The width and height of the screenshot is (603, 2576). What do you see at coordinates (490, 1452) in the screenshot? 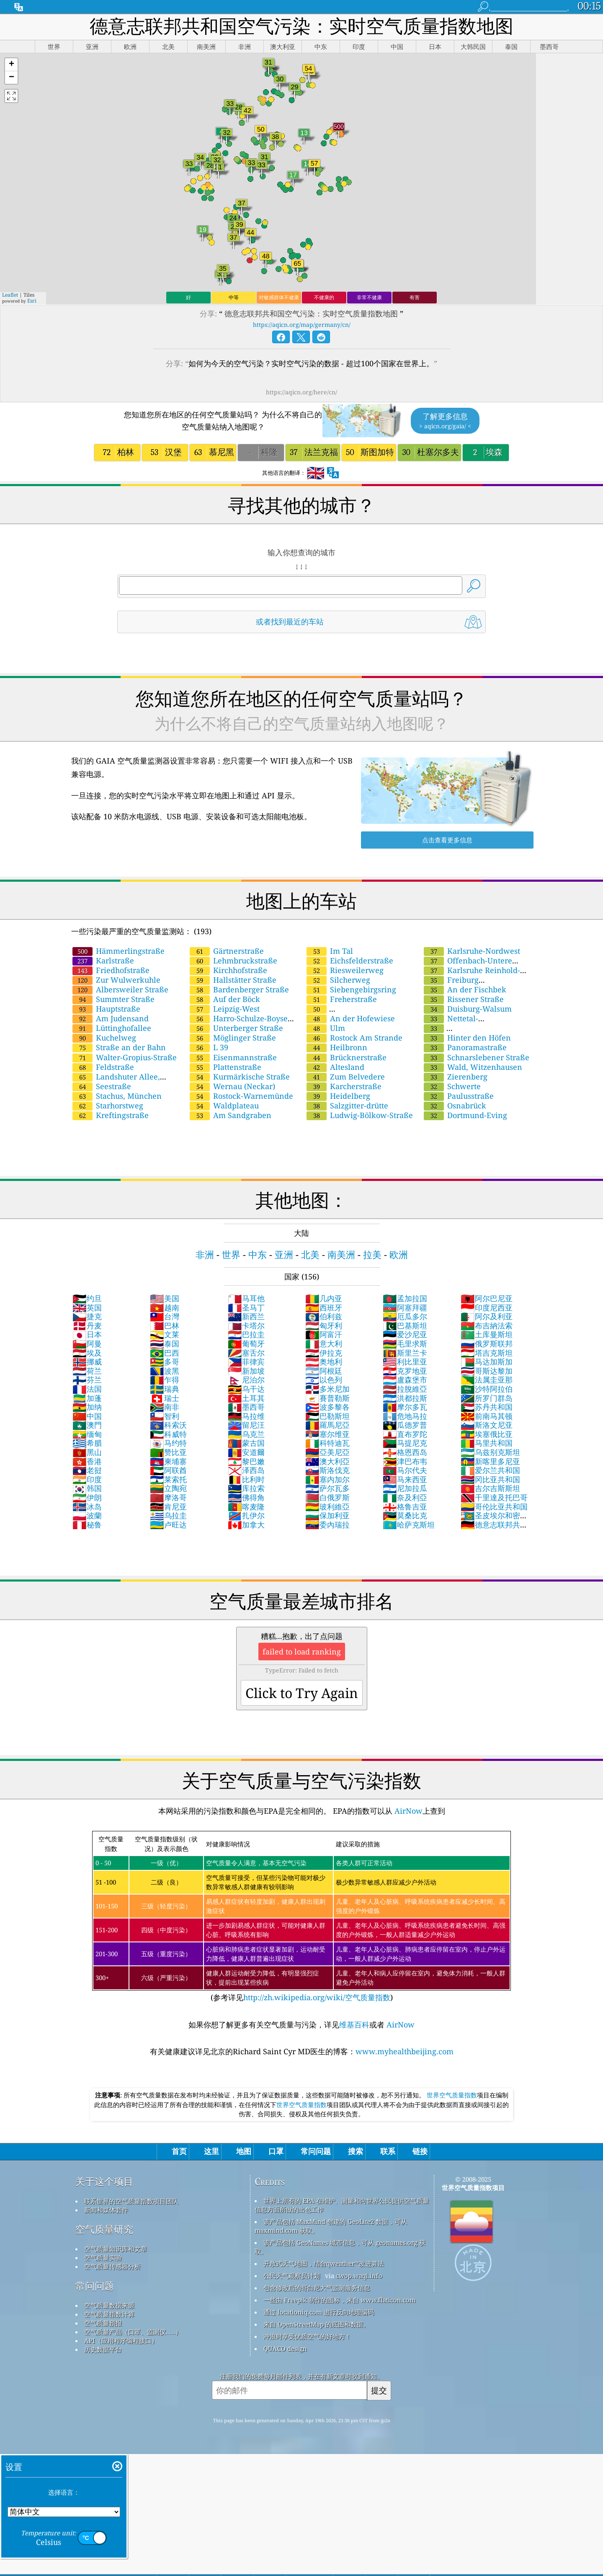
I see `乌兹别克斯坦` at bounding box center [490, 1452].